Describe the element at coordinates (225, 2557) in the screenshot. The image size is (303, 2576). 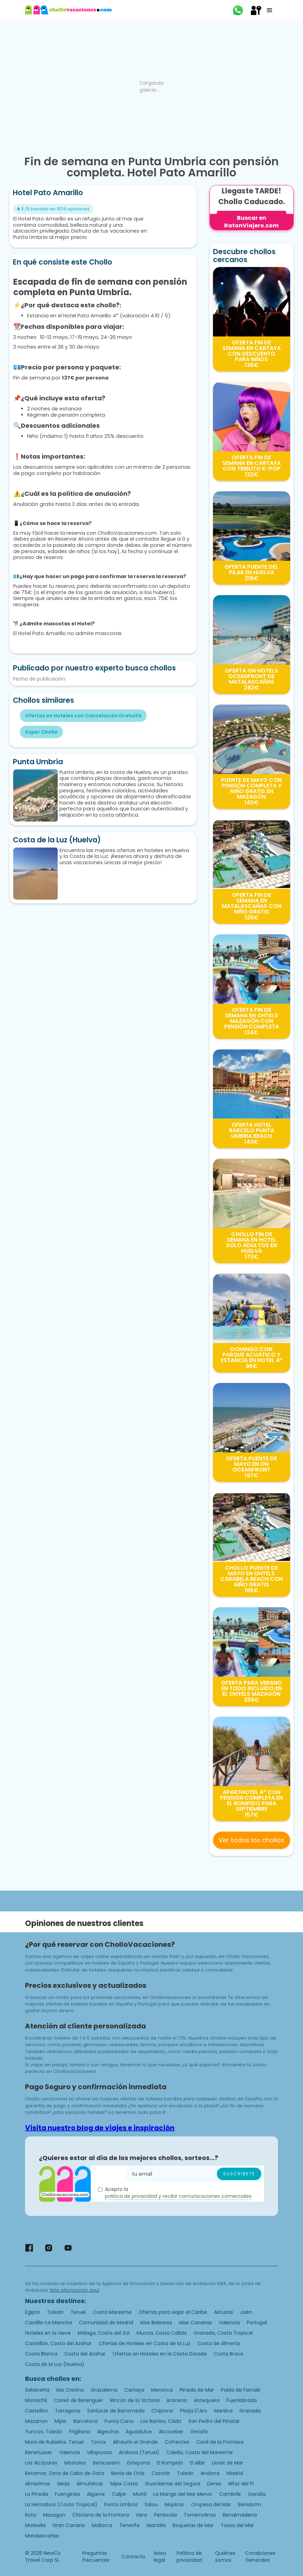
I see `Quiénes somos` at that location.